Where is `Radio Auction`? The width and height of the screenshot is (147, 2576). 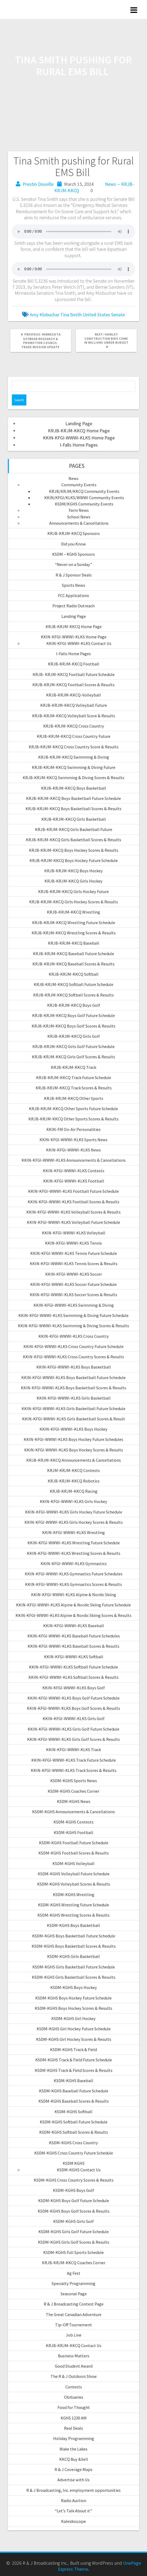
Radio Auction is located at coordinates (73, 2500).